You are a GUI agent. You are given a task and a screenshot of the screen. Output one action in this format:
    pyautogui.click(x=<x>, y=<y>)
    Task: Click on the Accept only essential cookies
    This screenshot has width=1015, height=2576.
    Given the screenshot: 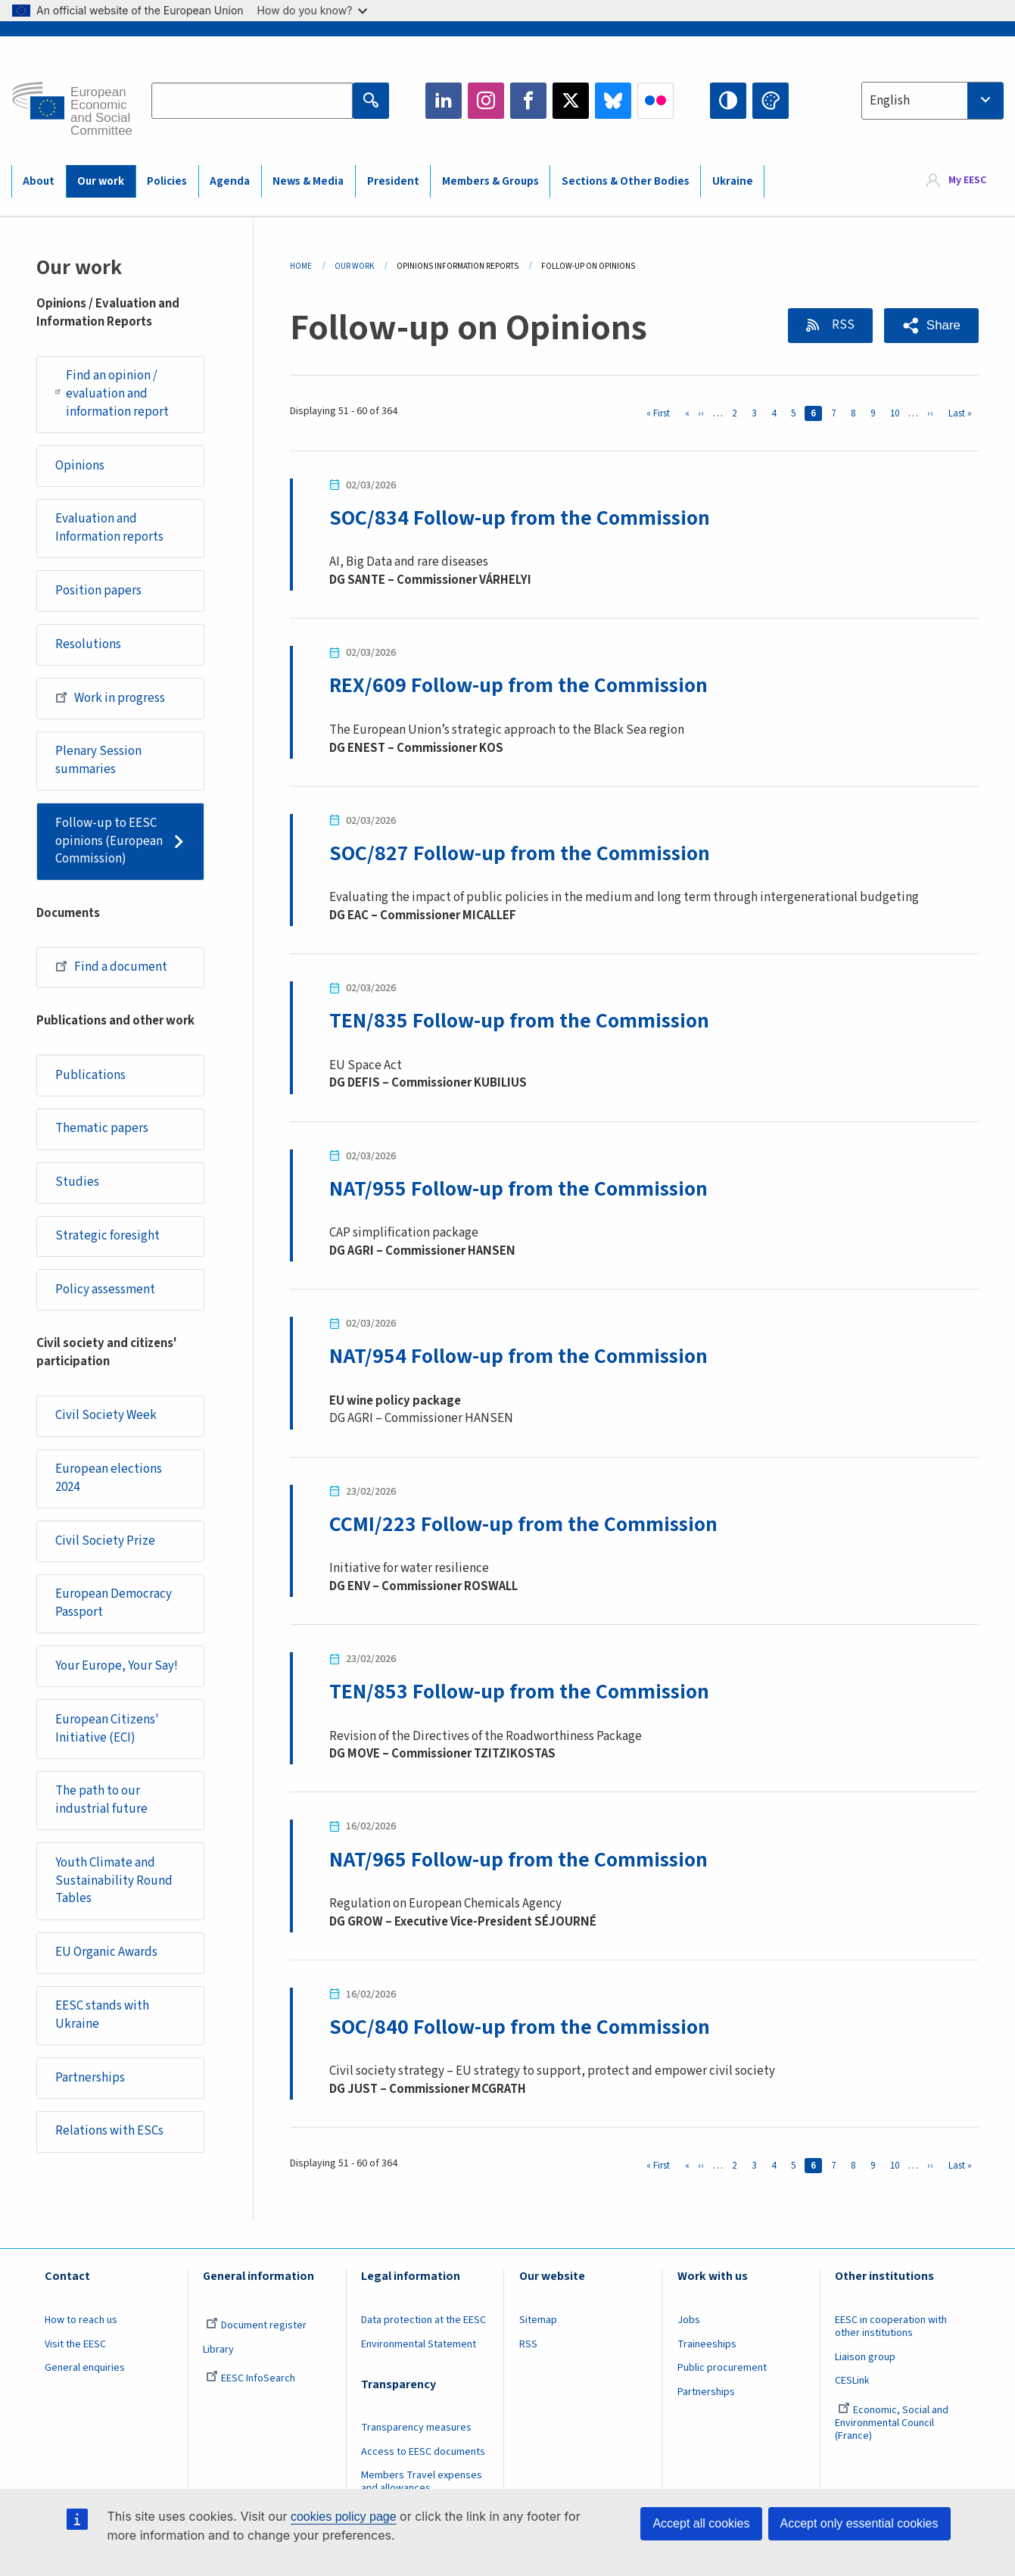 What is the action you would take?
    pyautogui.click(x=859, y=2523)
    